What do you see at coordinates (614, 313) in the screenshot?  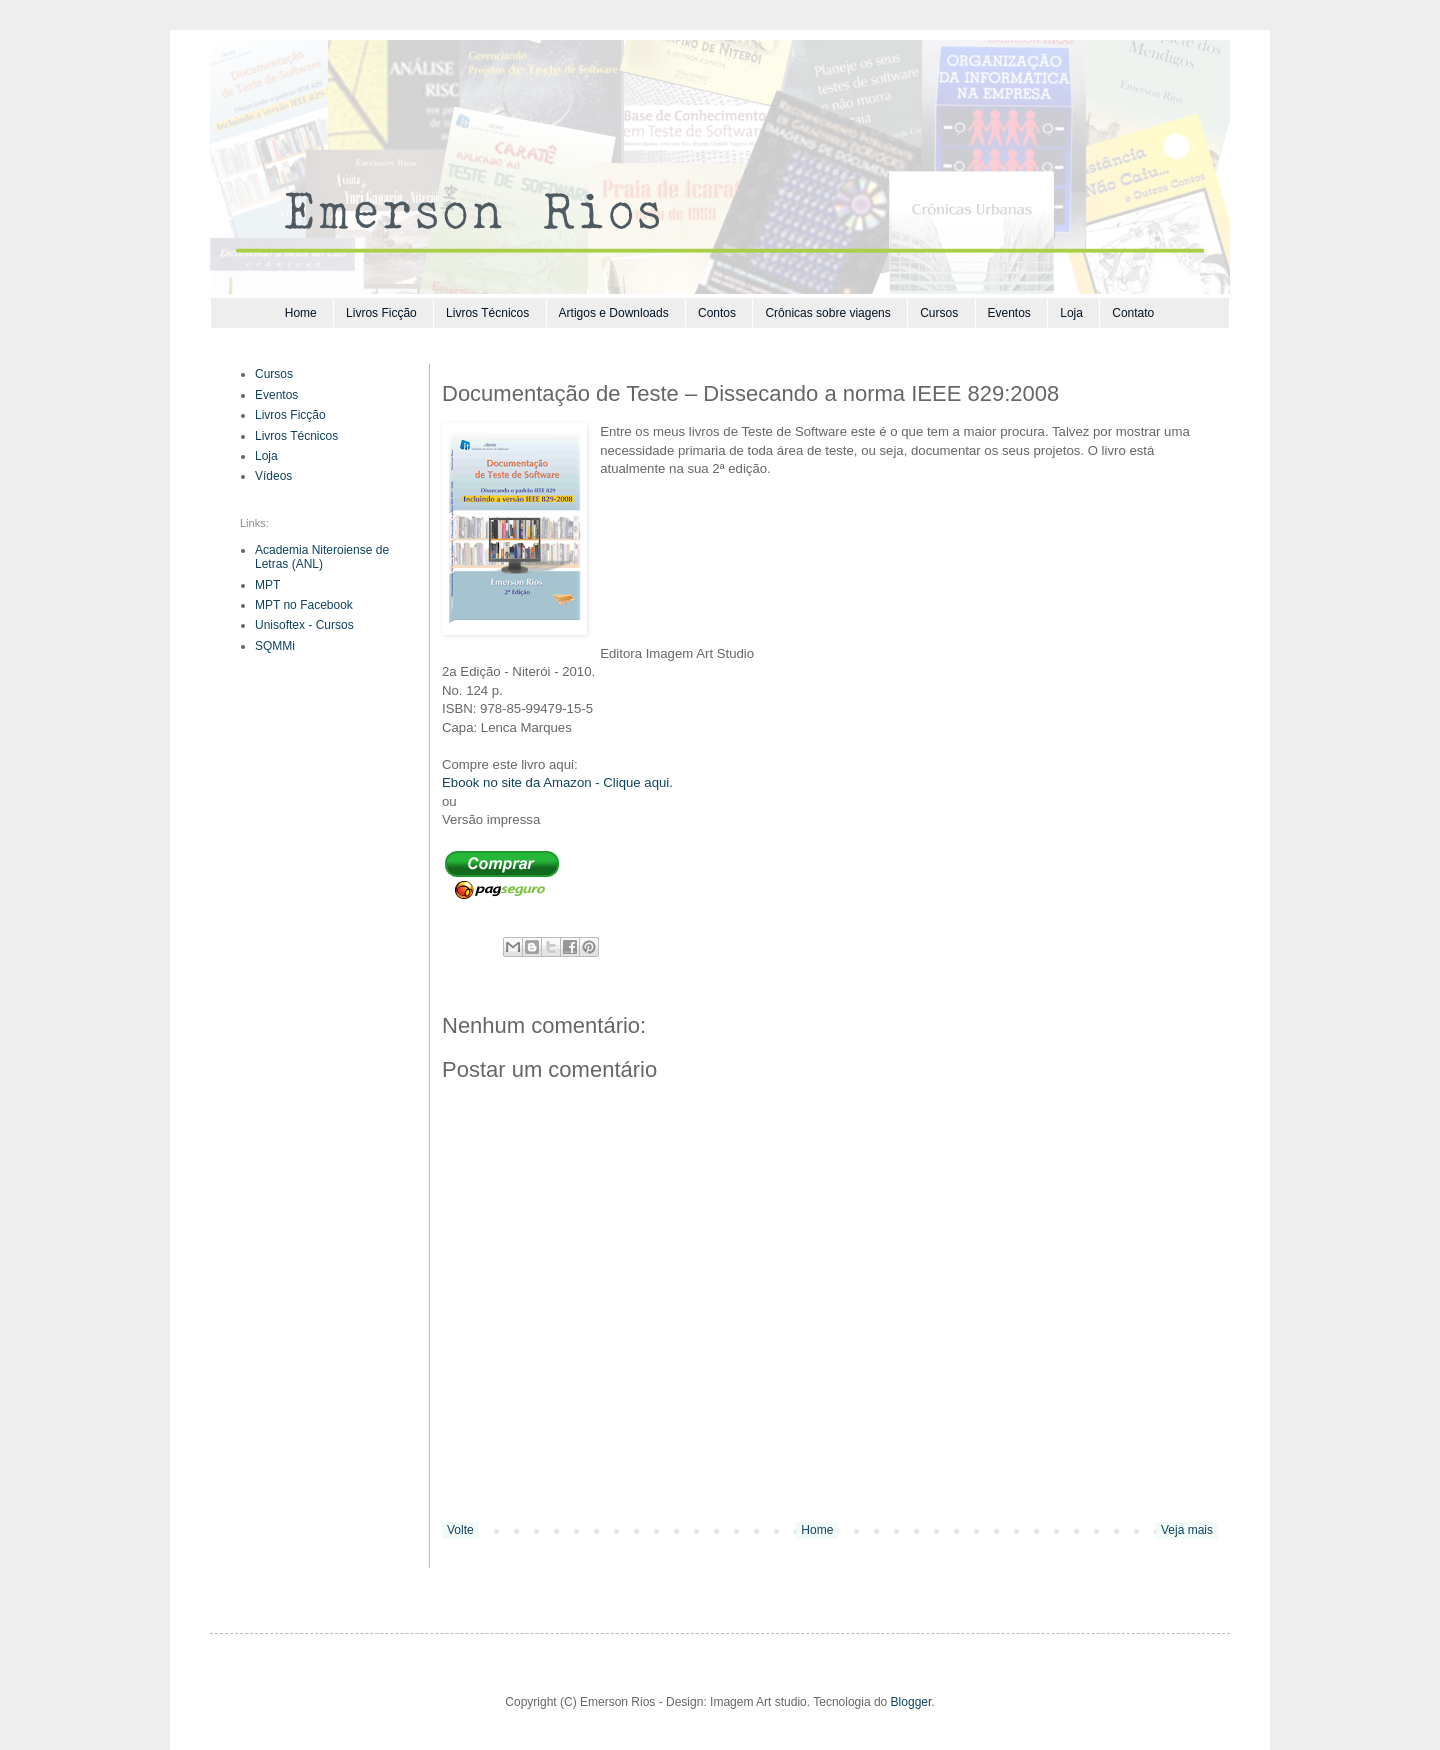 I see `Artigos e Downloads` at bounding box center [614, 313].